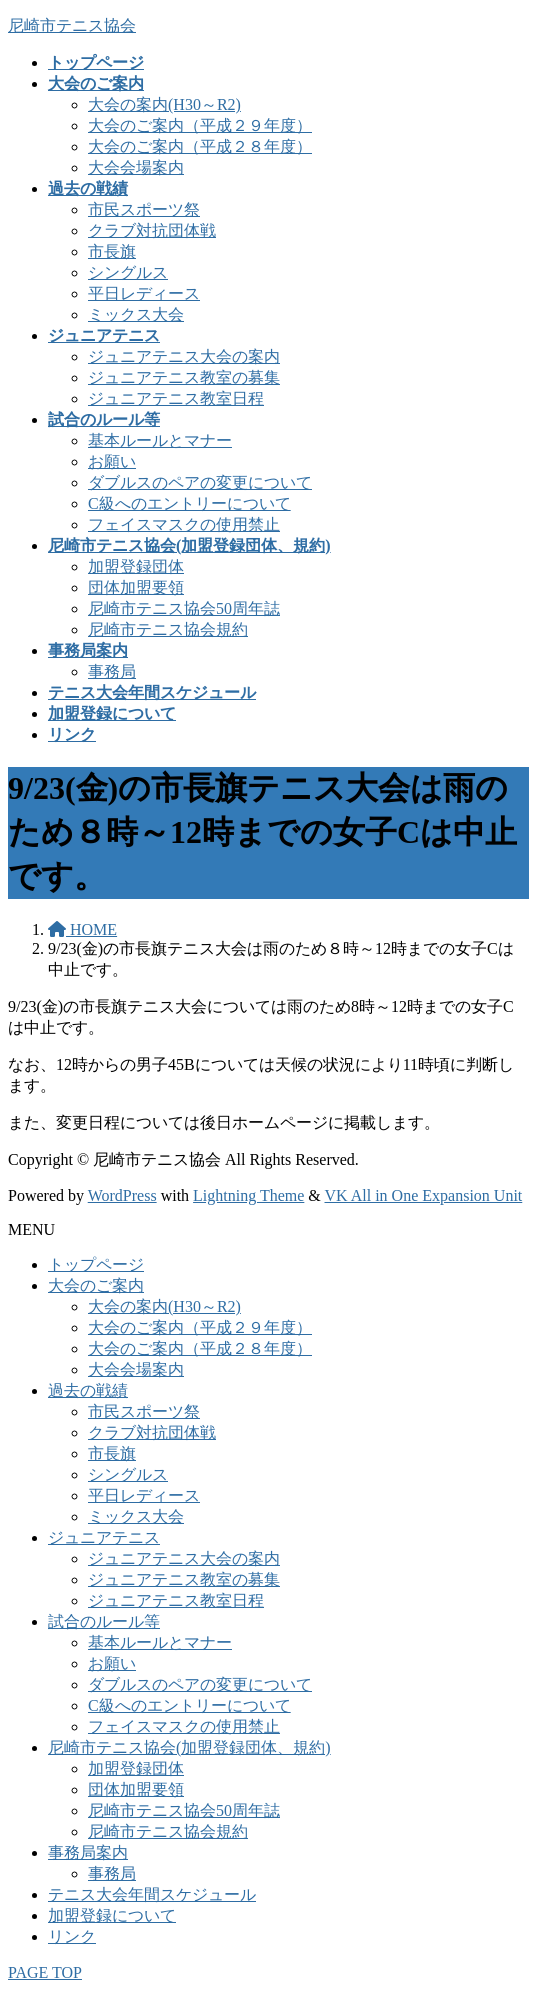 The width and height of the screenshot is (537, 1990). I want to click on 尼崎市テニス協会(加盟登録団体、規約), so click(189, 1747).